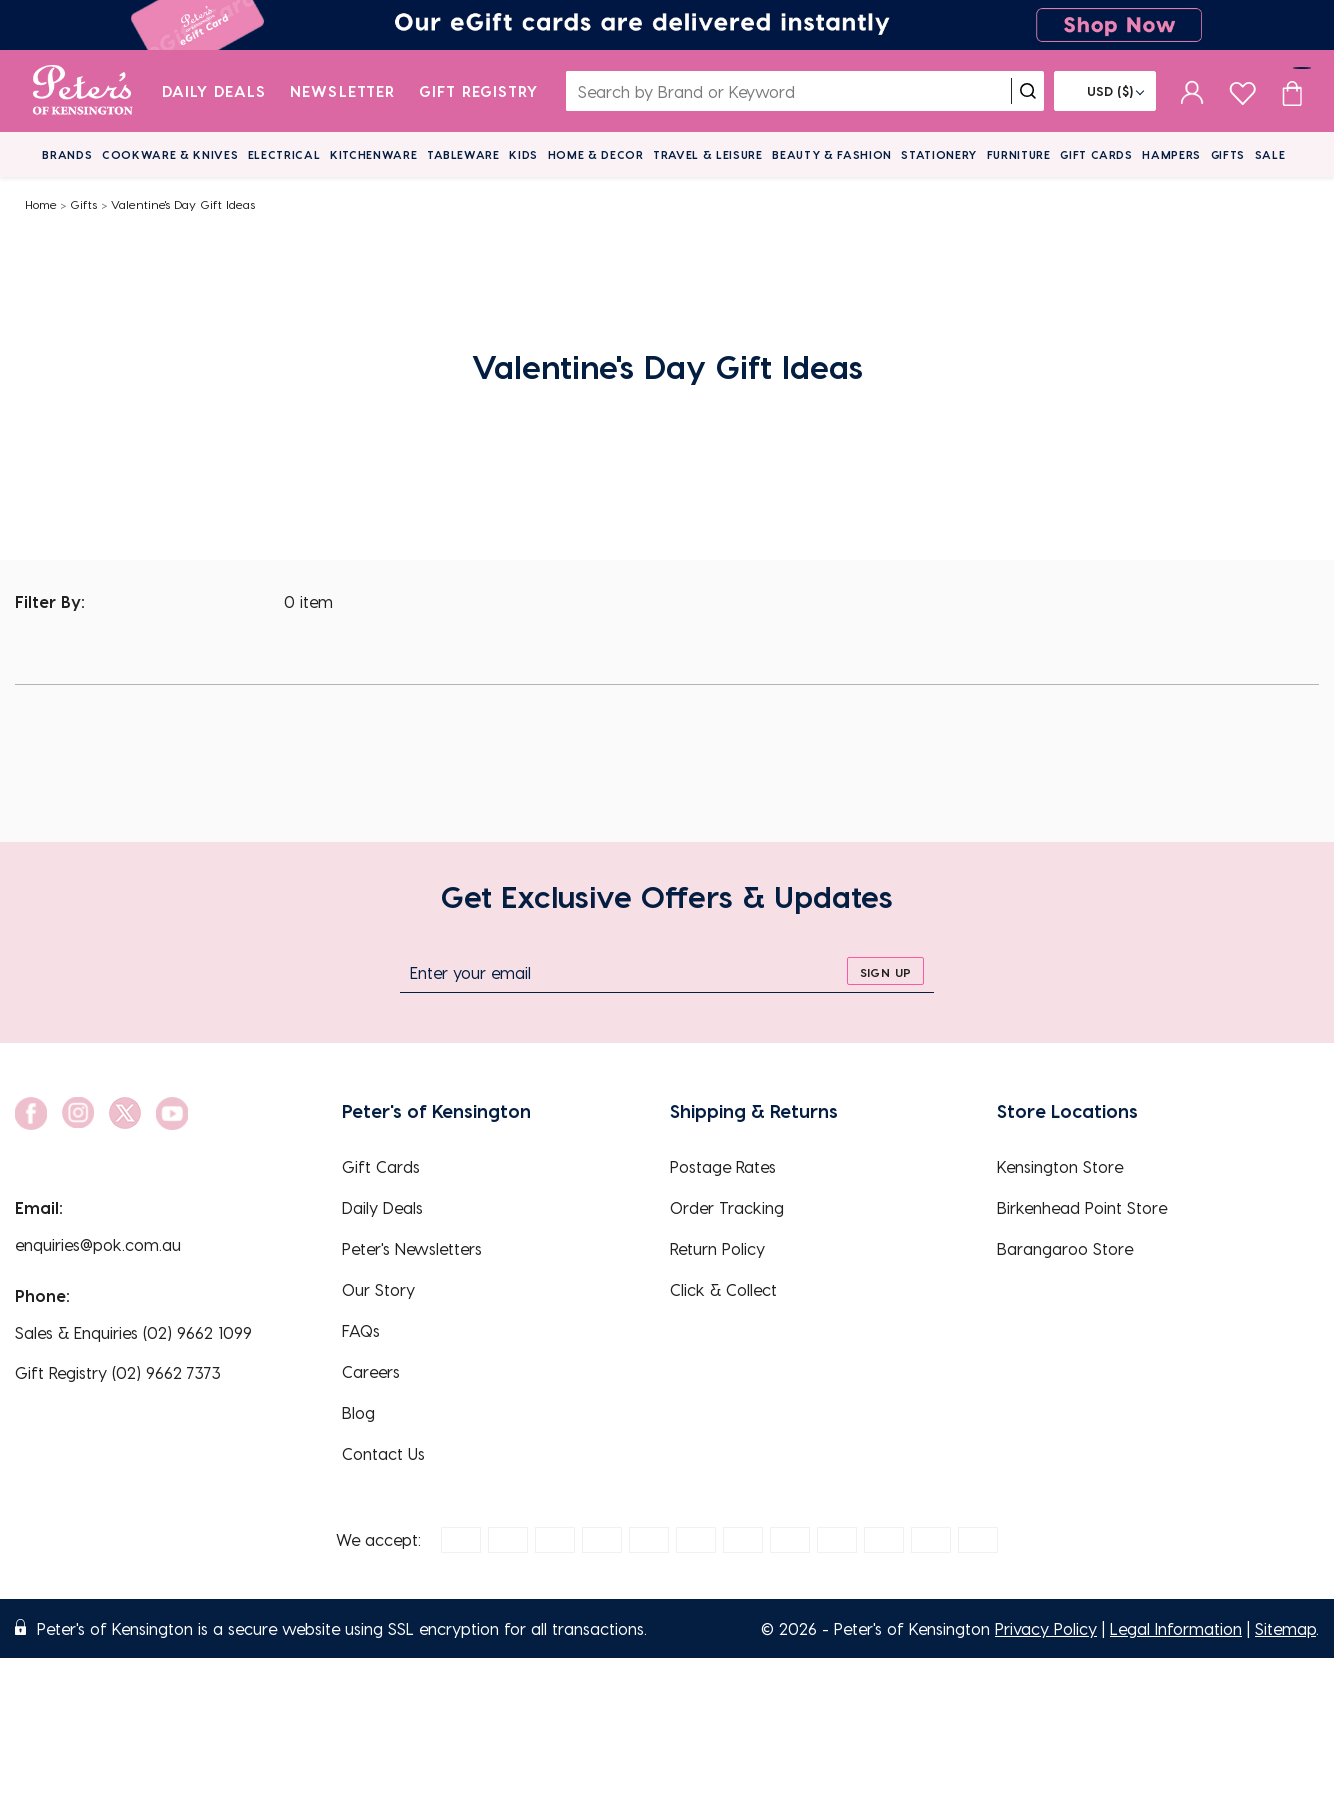 This screenshot has width=1334, height=1814. What do you see at coordinates (523, 154) in the screenshot?
I see `Kids` at bounding box center [523, 154].